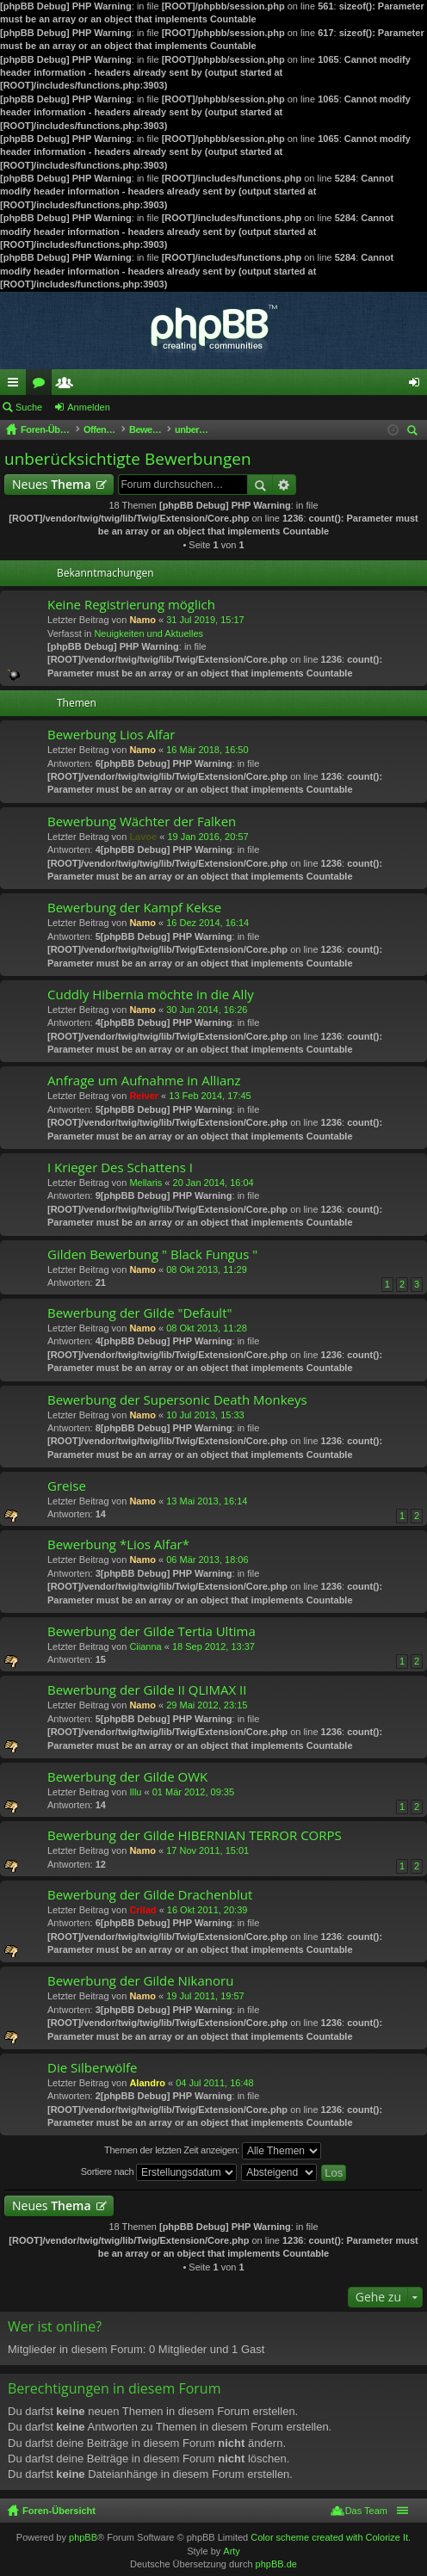  I want to click on Bewerbung der Gilde Tertia Ultima, so click(151, 1631).